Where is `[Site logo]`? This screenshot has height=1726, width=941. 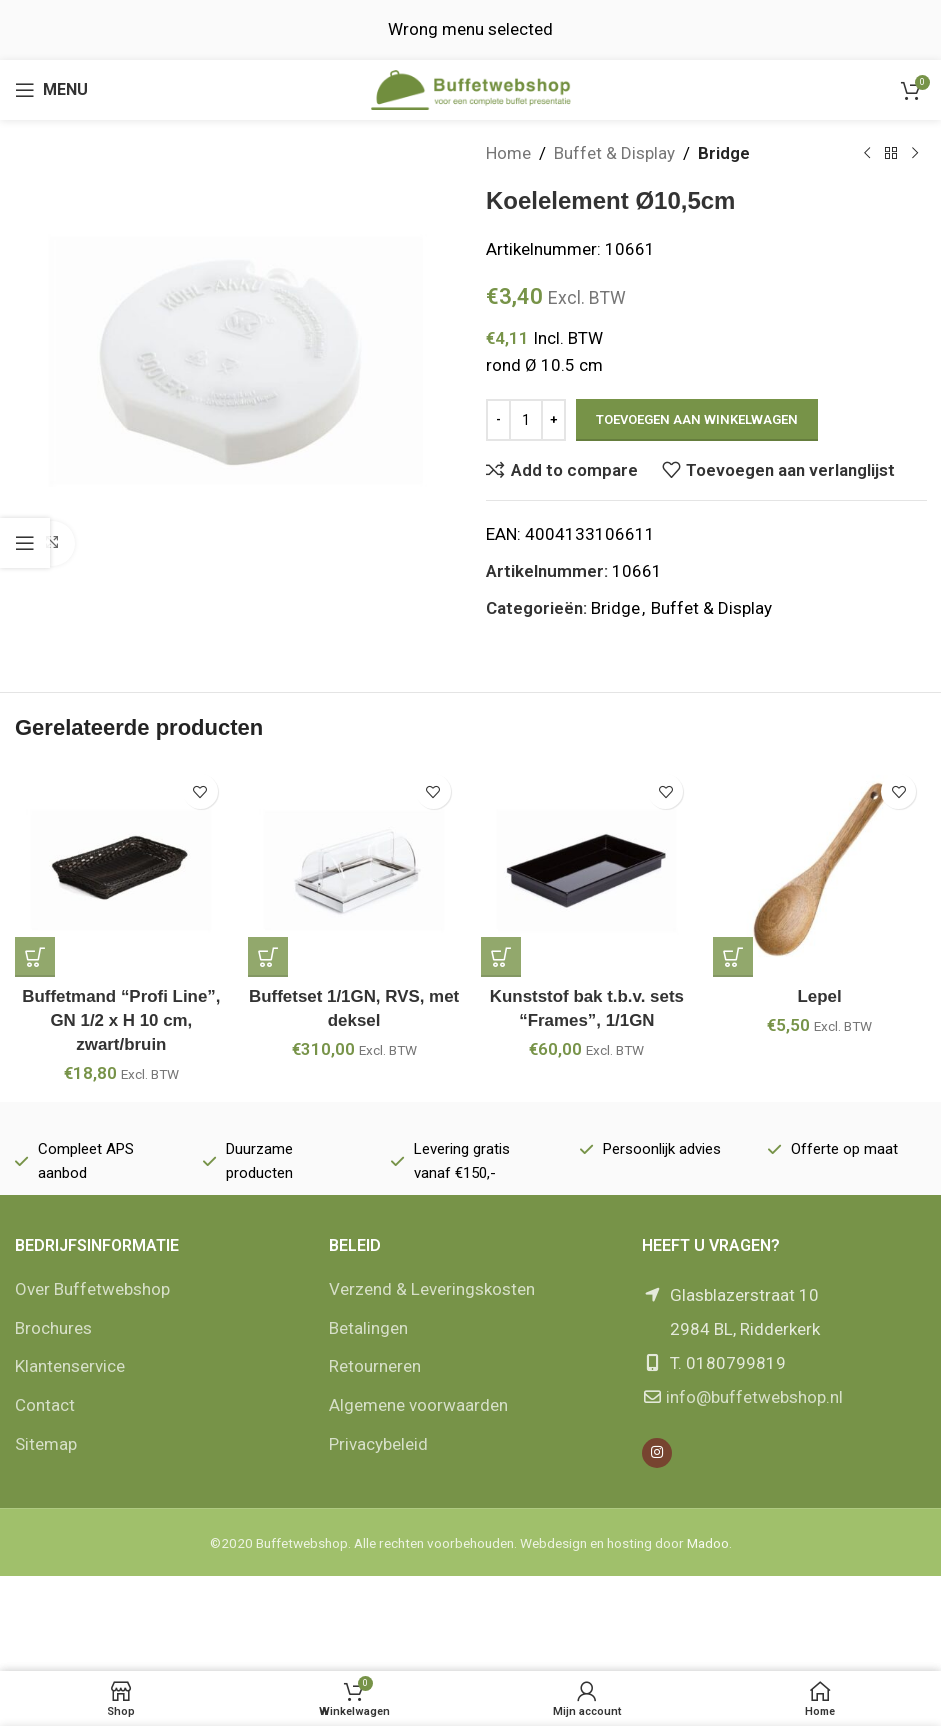 [Site logo] is located at coordinates (471, 88).